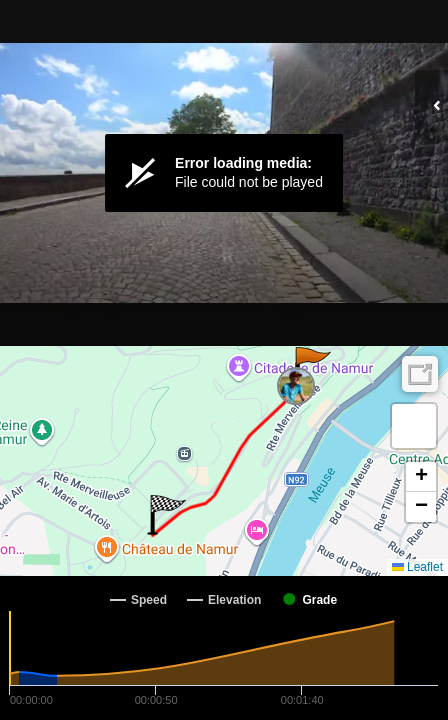 The image size is (448, 720). I want to click on [button], so click(311, 367).